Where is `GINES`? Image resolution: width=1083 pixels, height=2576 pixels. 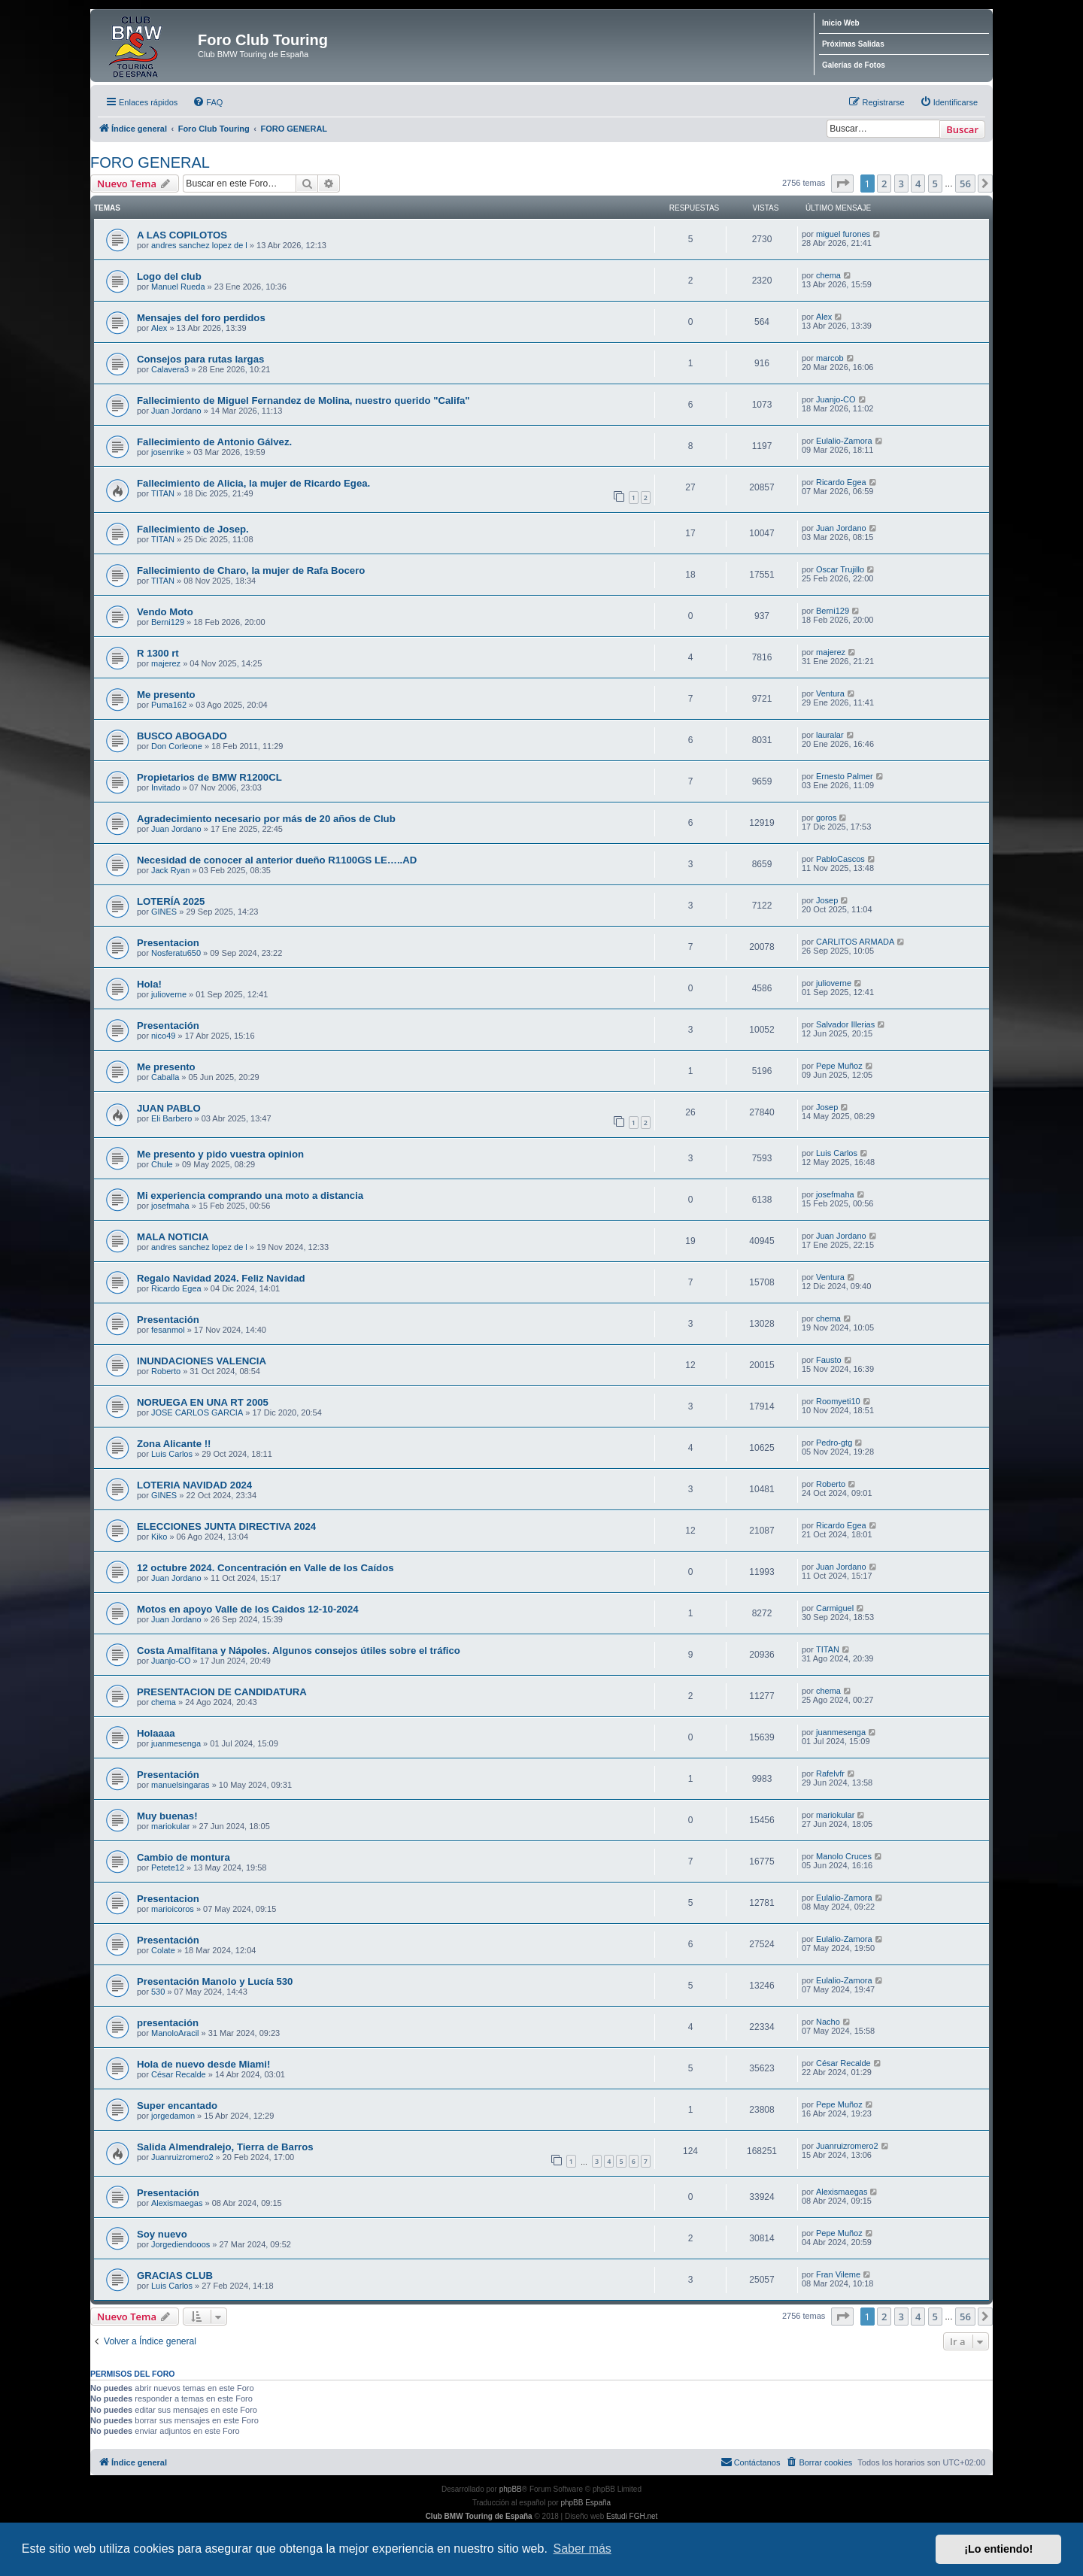 GINES is located at coordinates (164, 911).